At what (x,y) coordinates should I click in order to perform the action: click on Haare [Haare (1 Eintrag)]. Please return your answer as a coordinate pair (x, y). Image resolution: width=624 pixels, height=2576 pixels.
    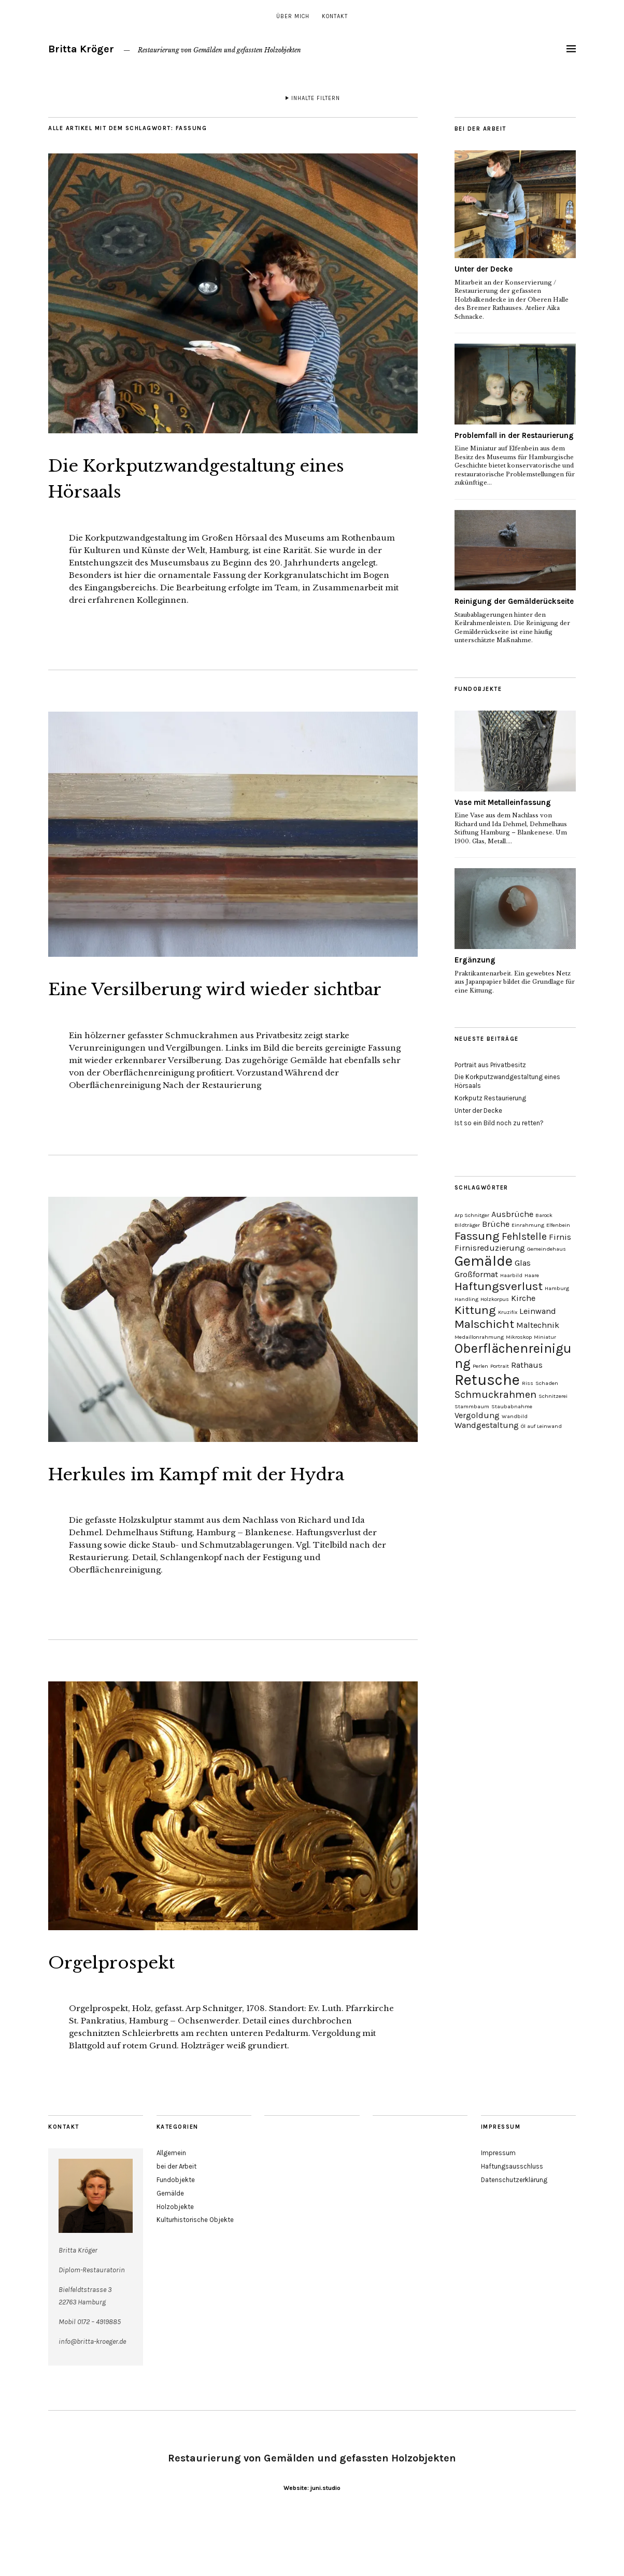
    Looking at the image, I should click on (531, 1275).